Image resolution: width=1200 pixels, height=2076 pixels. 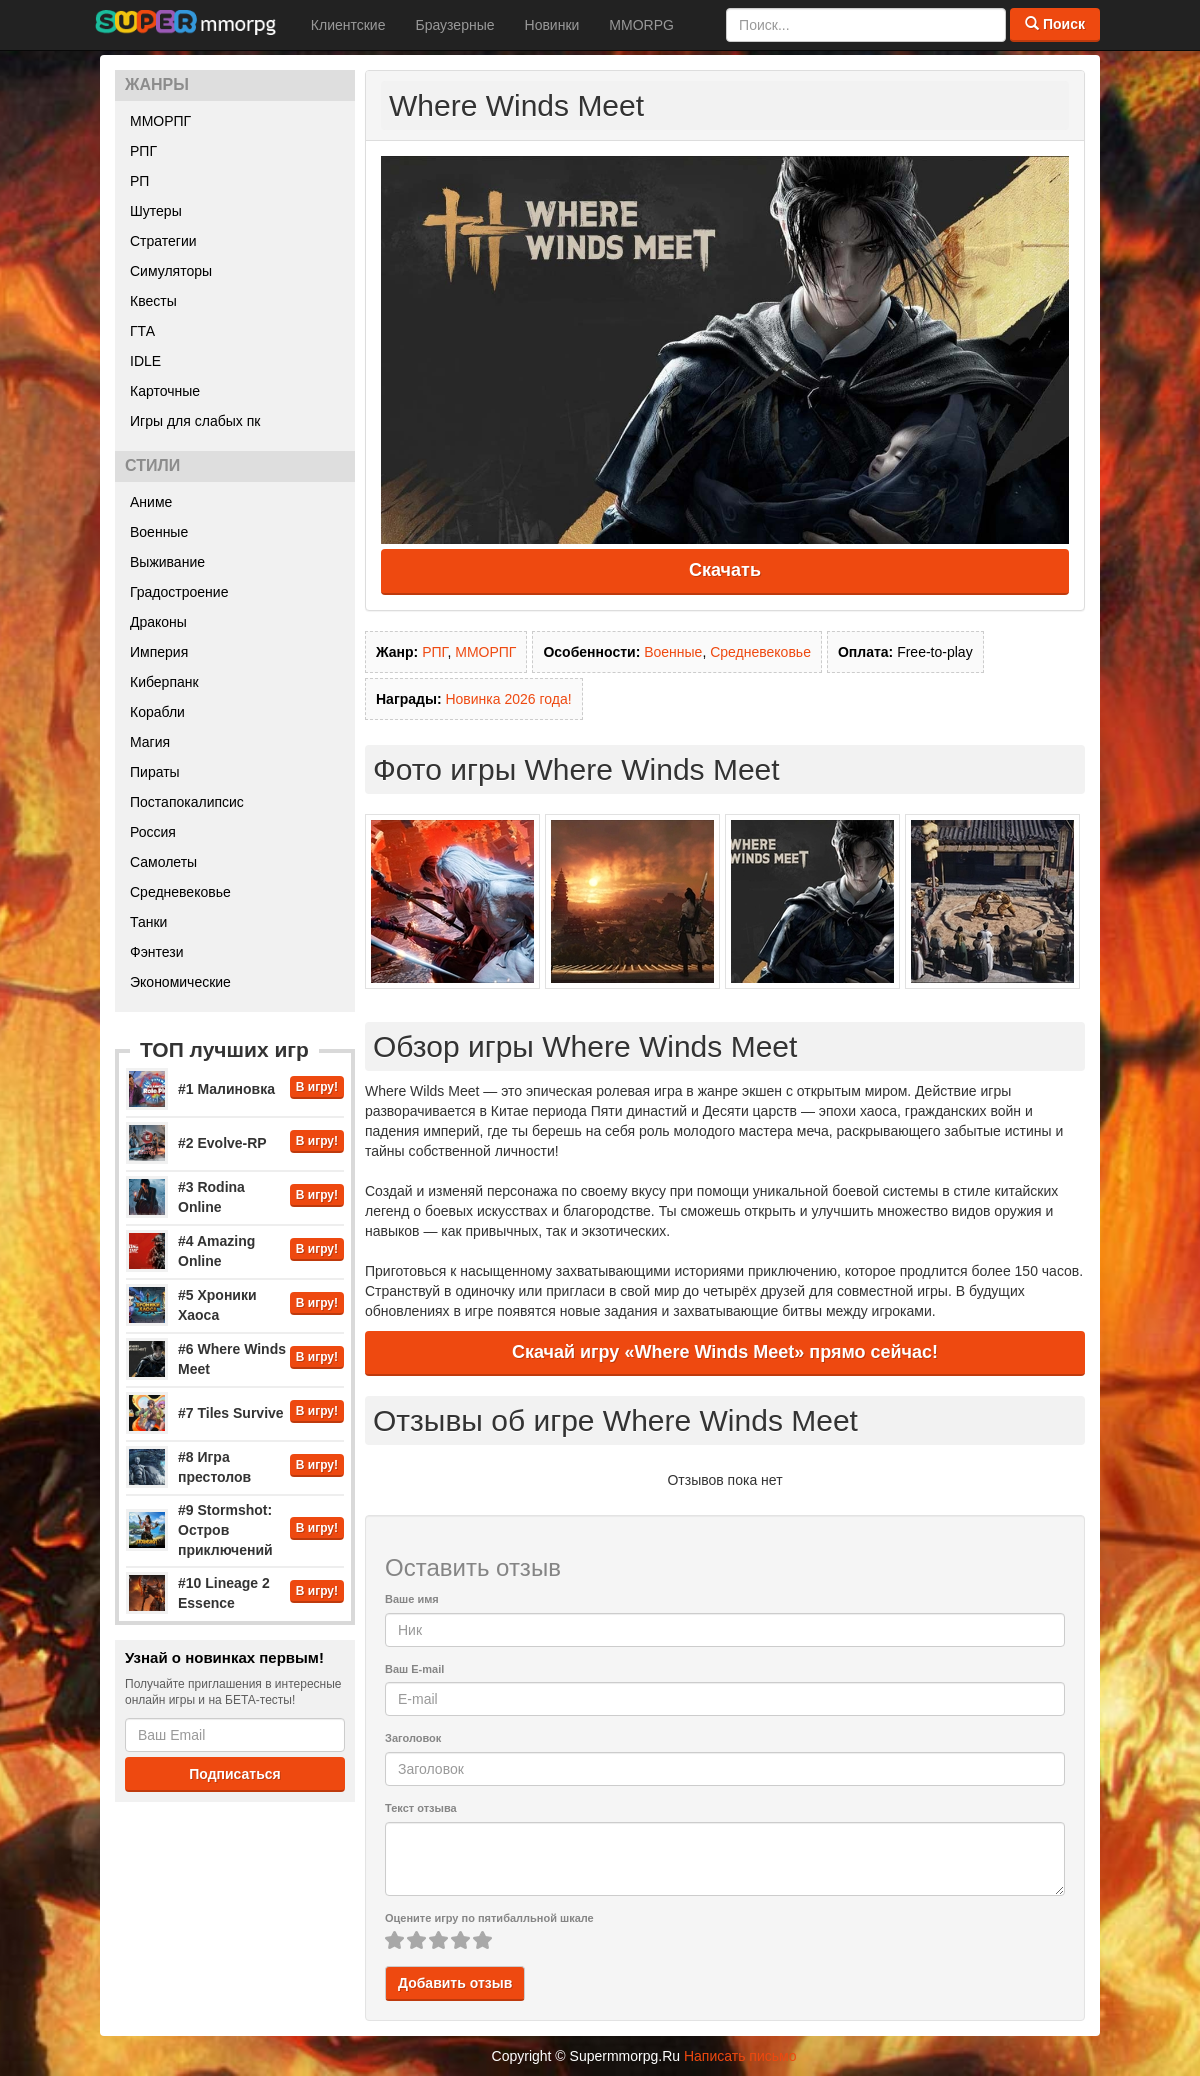 What do you see at coordinates (180, 982) in the screenshot?
I see `Экономические` at bounding box center [180, 982].